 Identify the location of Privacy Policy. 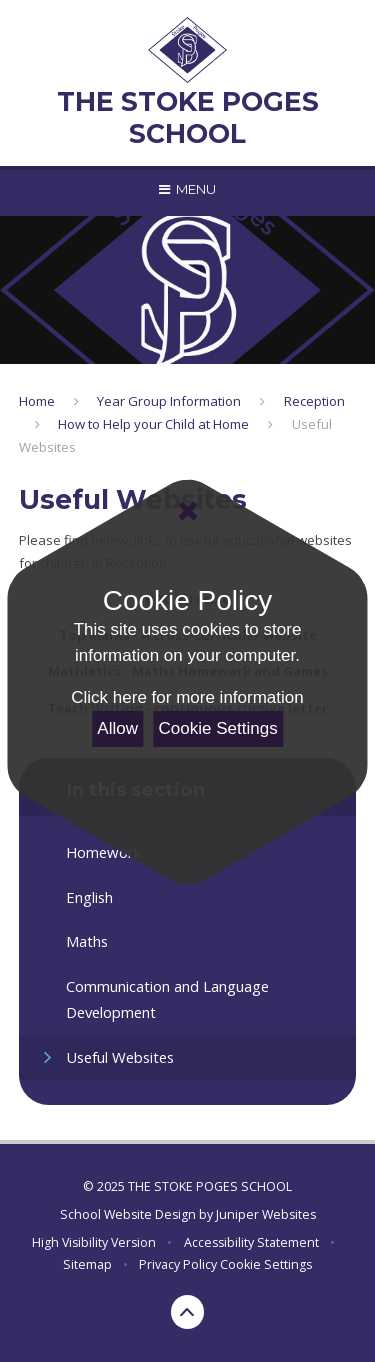
(178, 1264).